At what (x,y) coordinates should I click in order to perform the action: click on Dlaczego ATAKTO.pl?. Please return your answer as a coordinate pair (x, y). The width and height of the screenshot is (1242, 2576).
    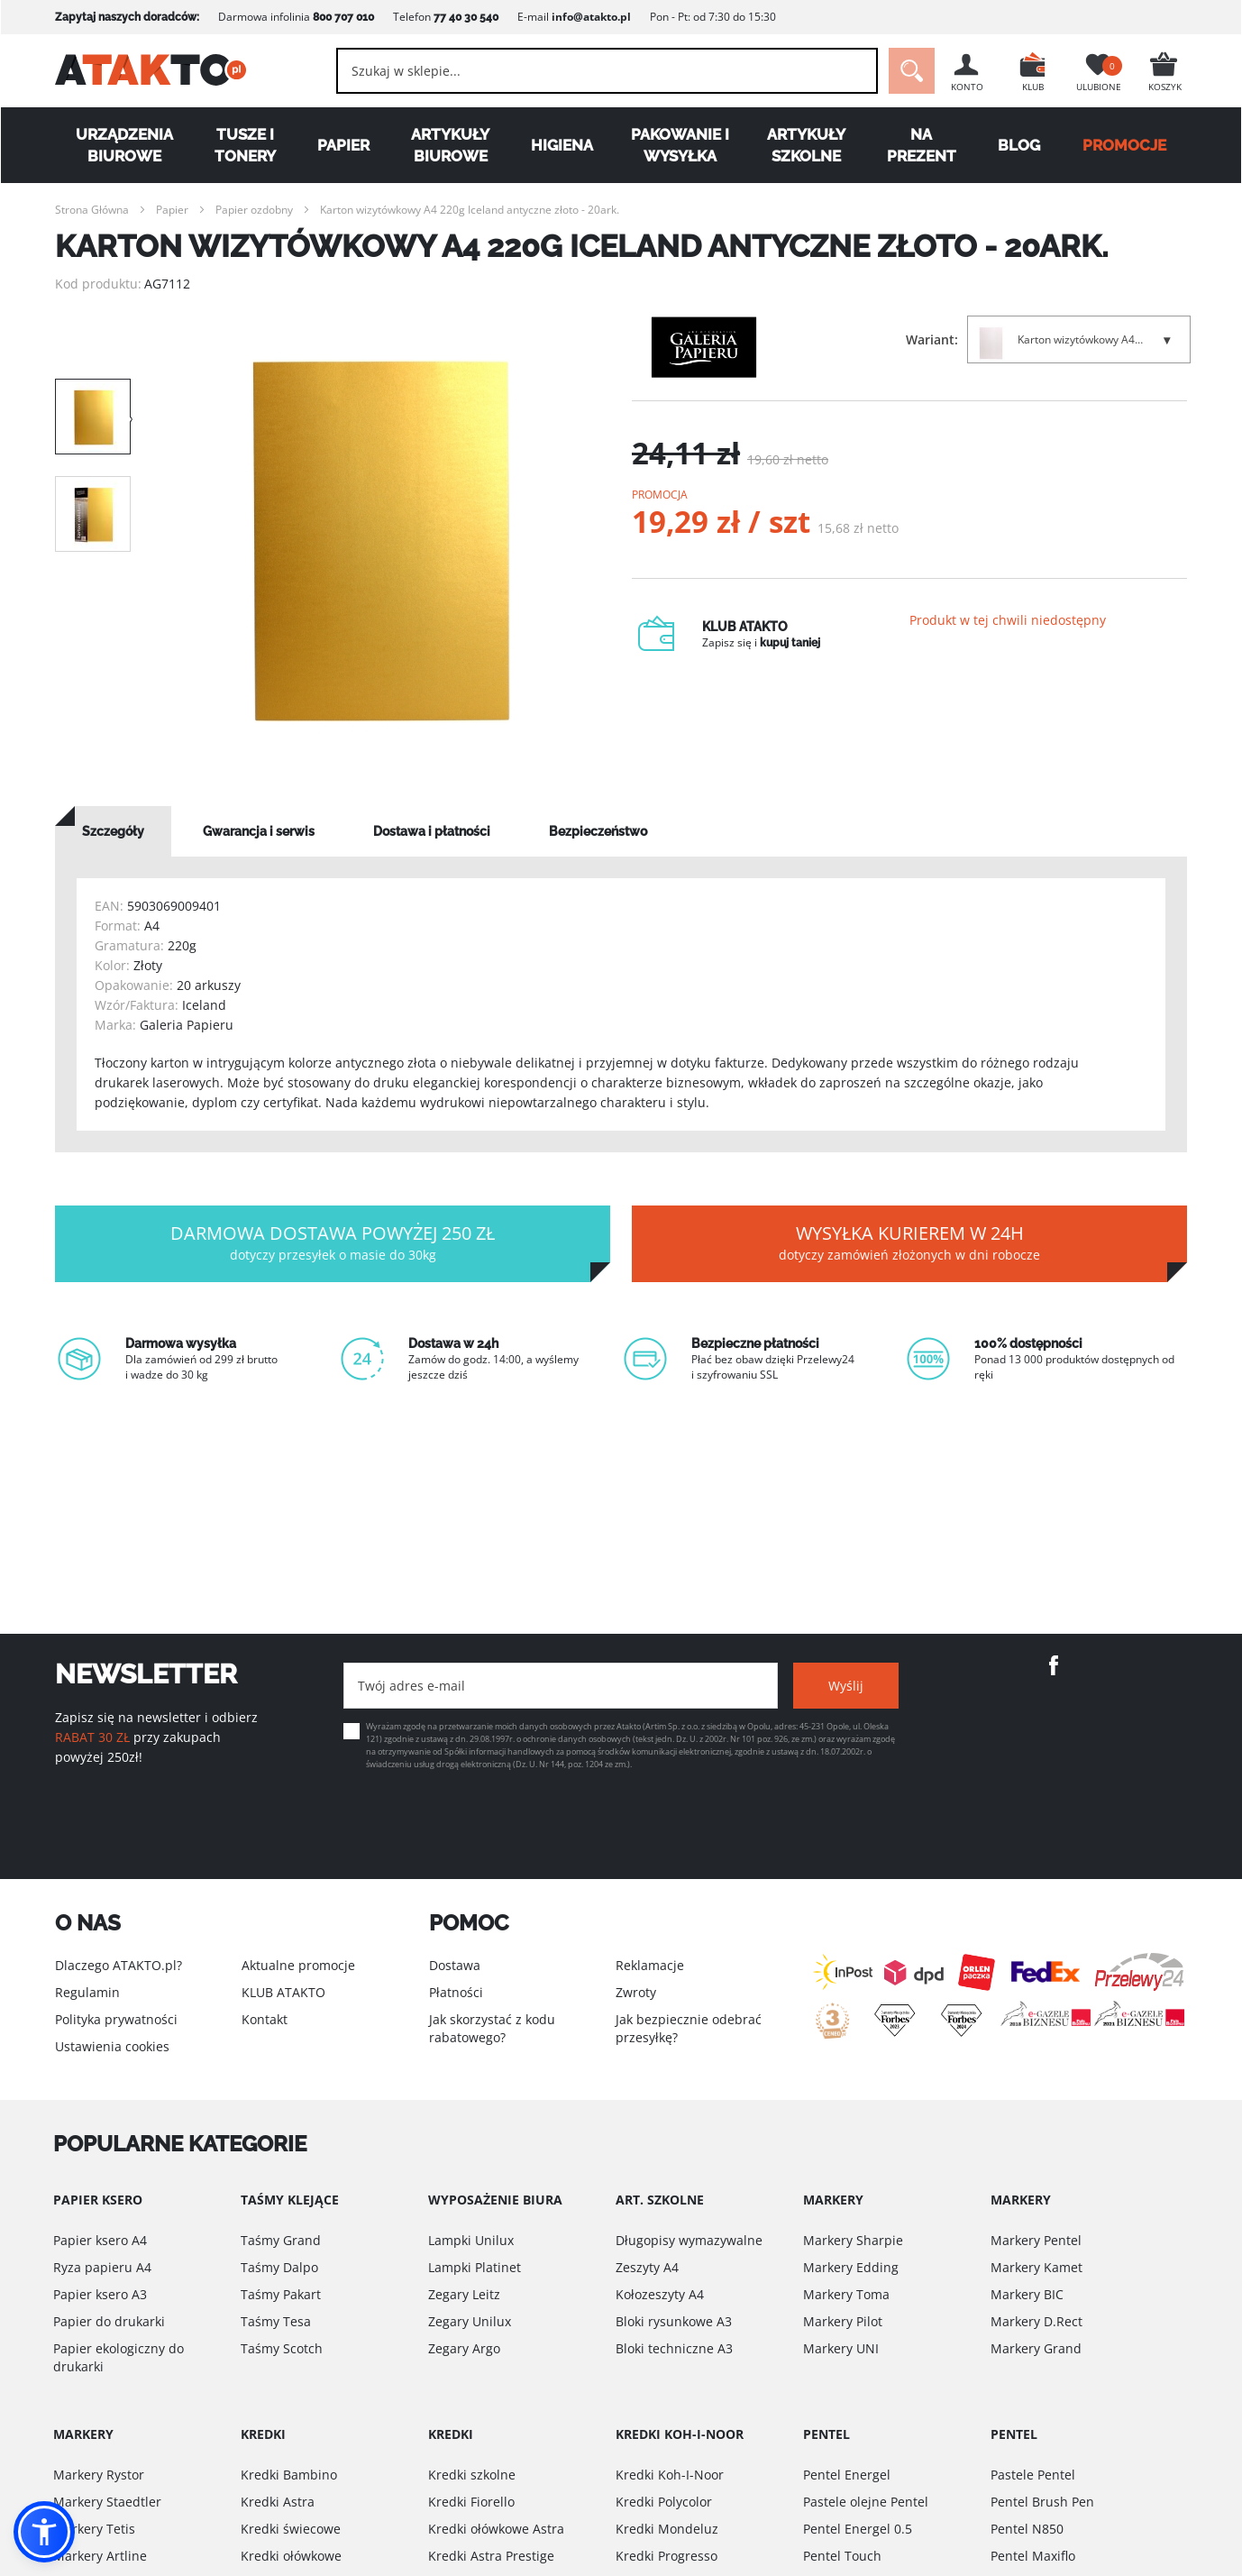
    Looking at the image, I should click on (118, 1965).